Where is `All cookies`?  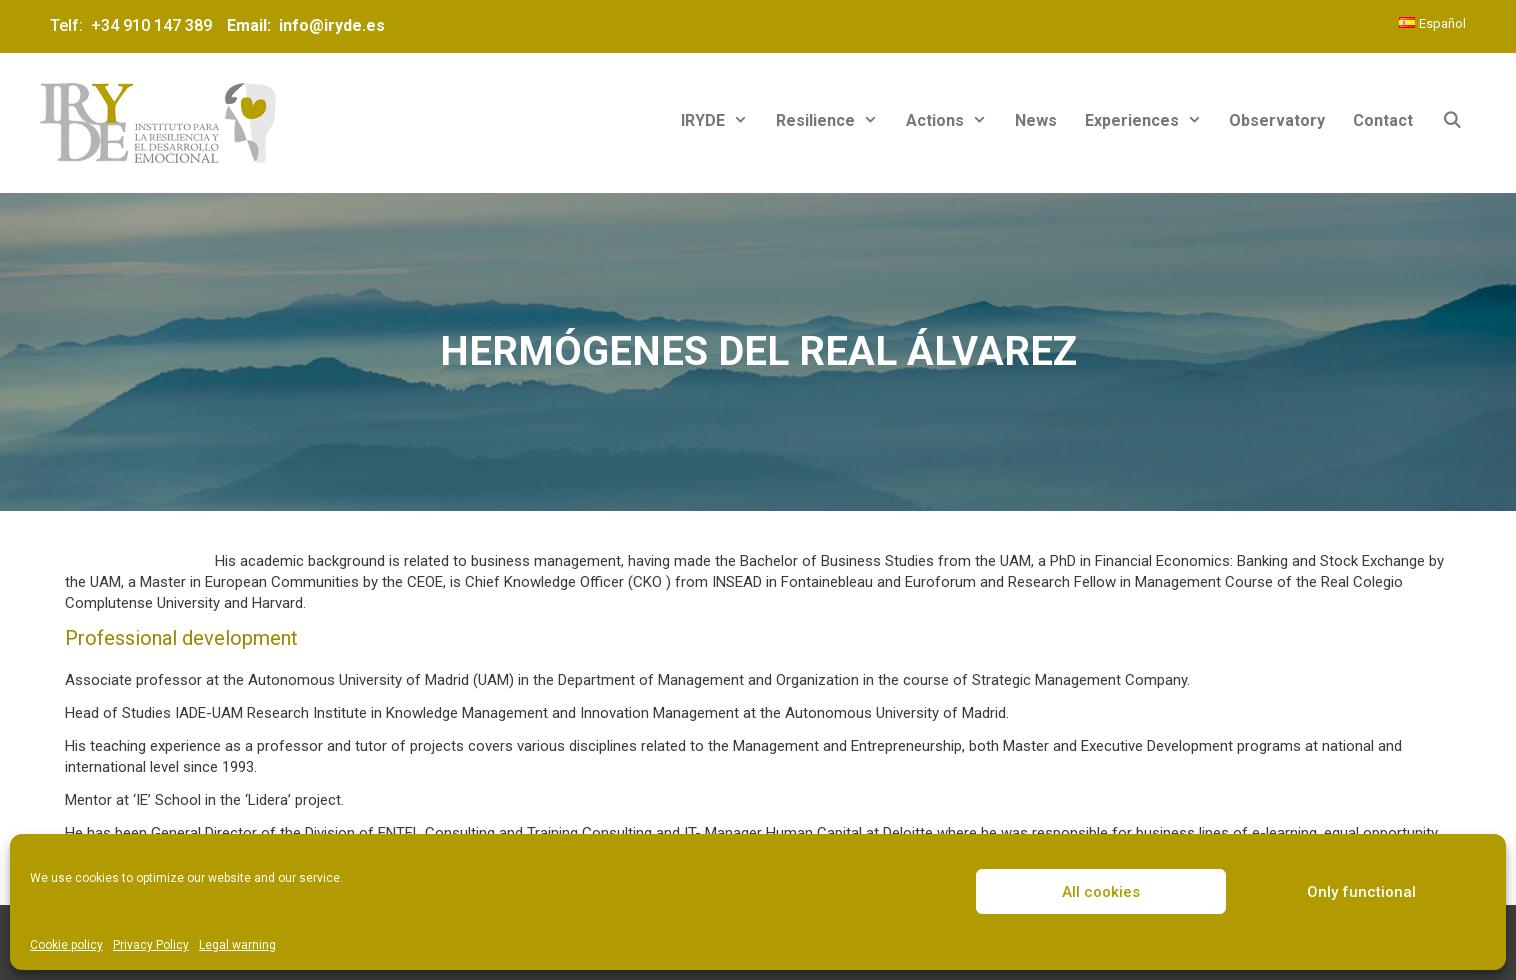
All cookies is located at coordinates (1101, 892).